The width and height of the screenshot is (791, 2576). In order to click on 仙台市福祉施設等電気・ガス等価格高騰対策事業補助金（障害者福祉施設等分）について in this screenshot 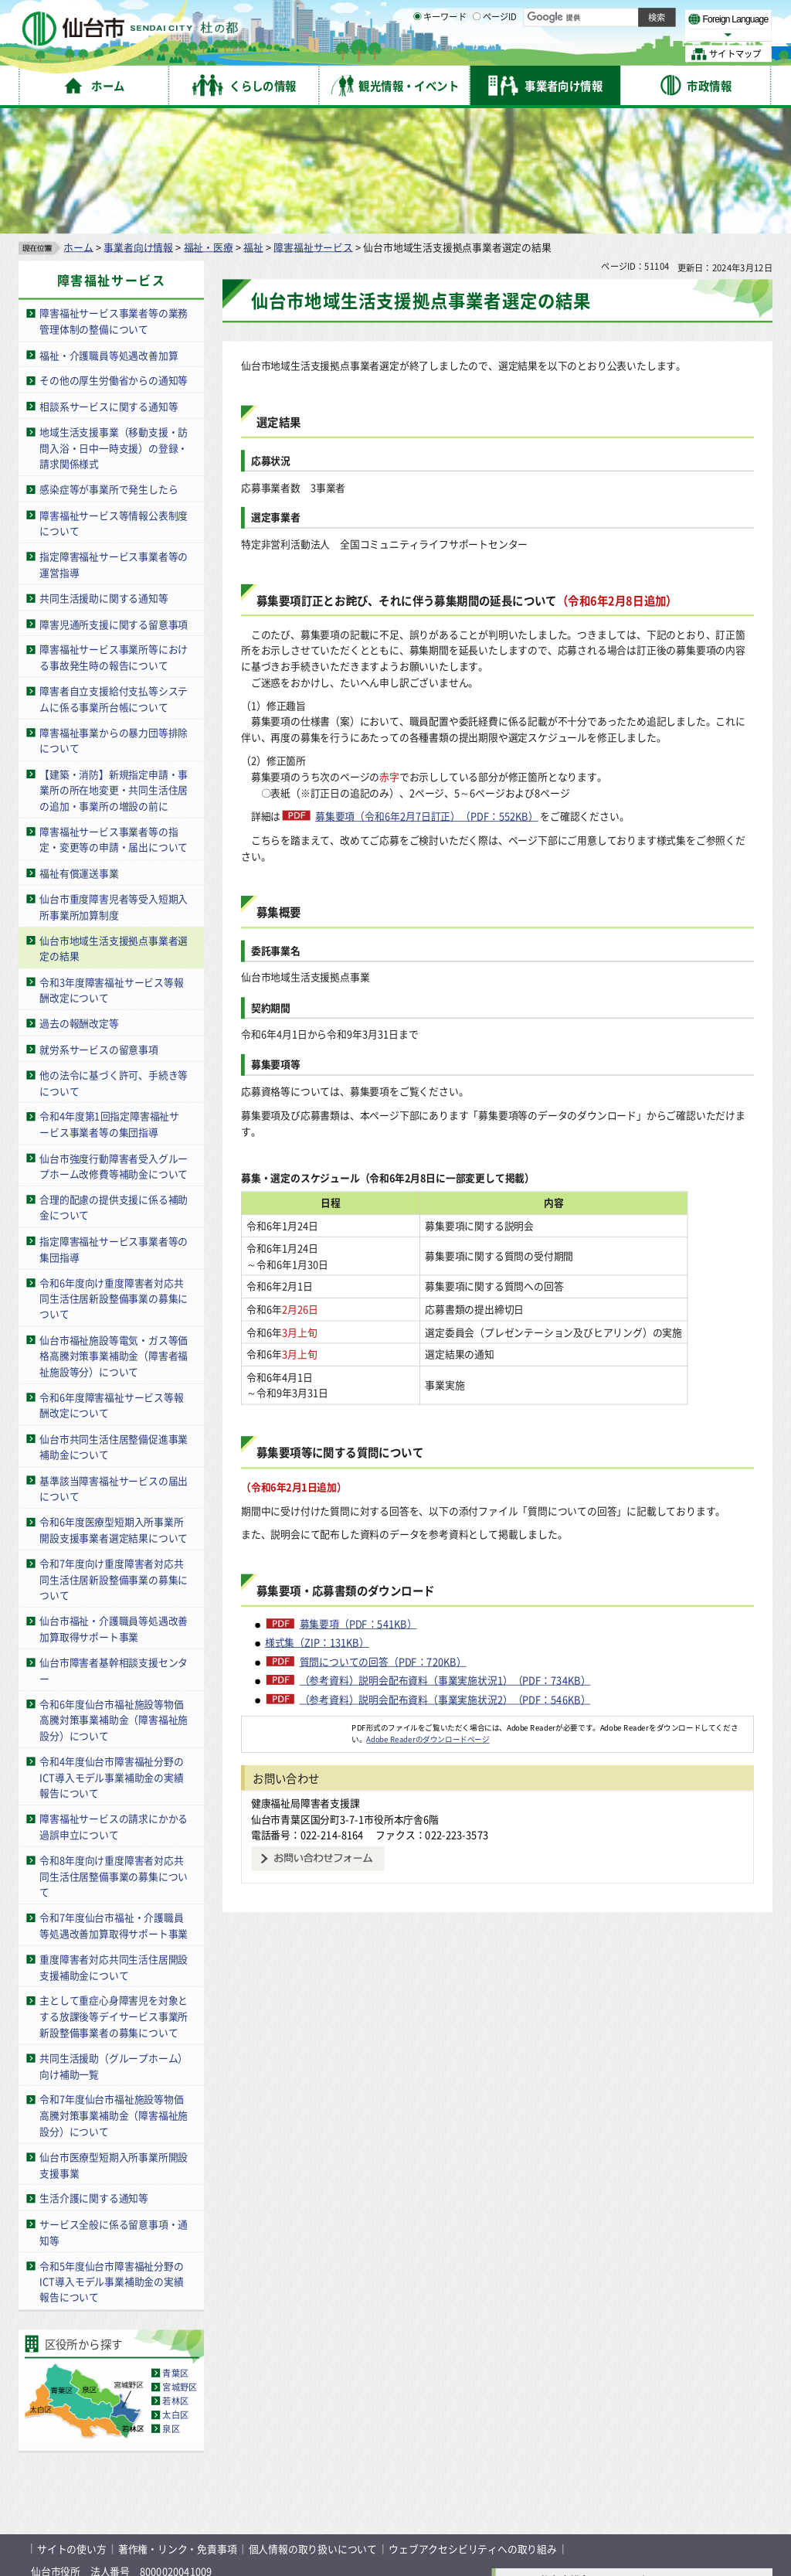, I will do `click(113, 1233)`.